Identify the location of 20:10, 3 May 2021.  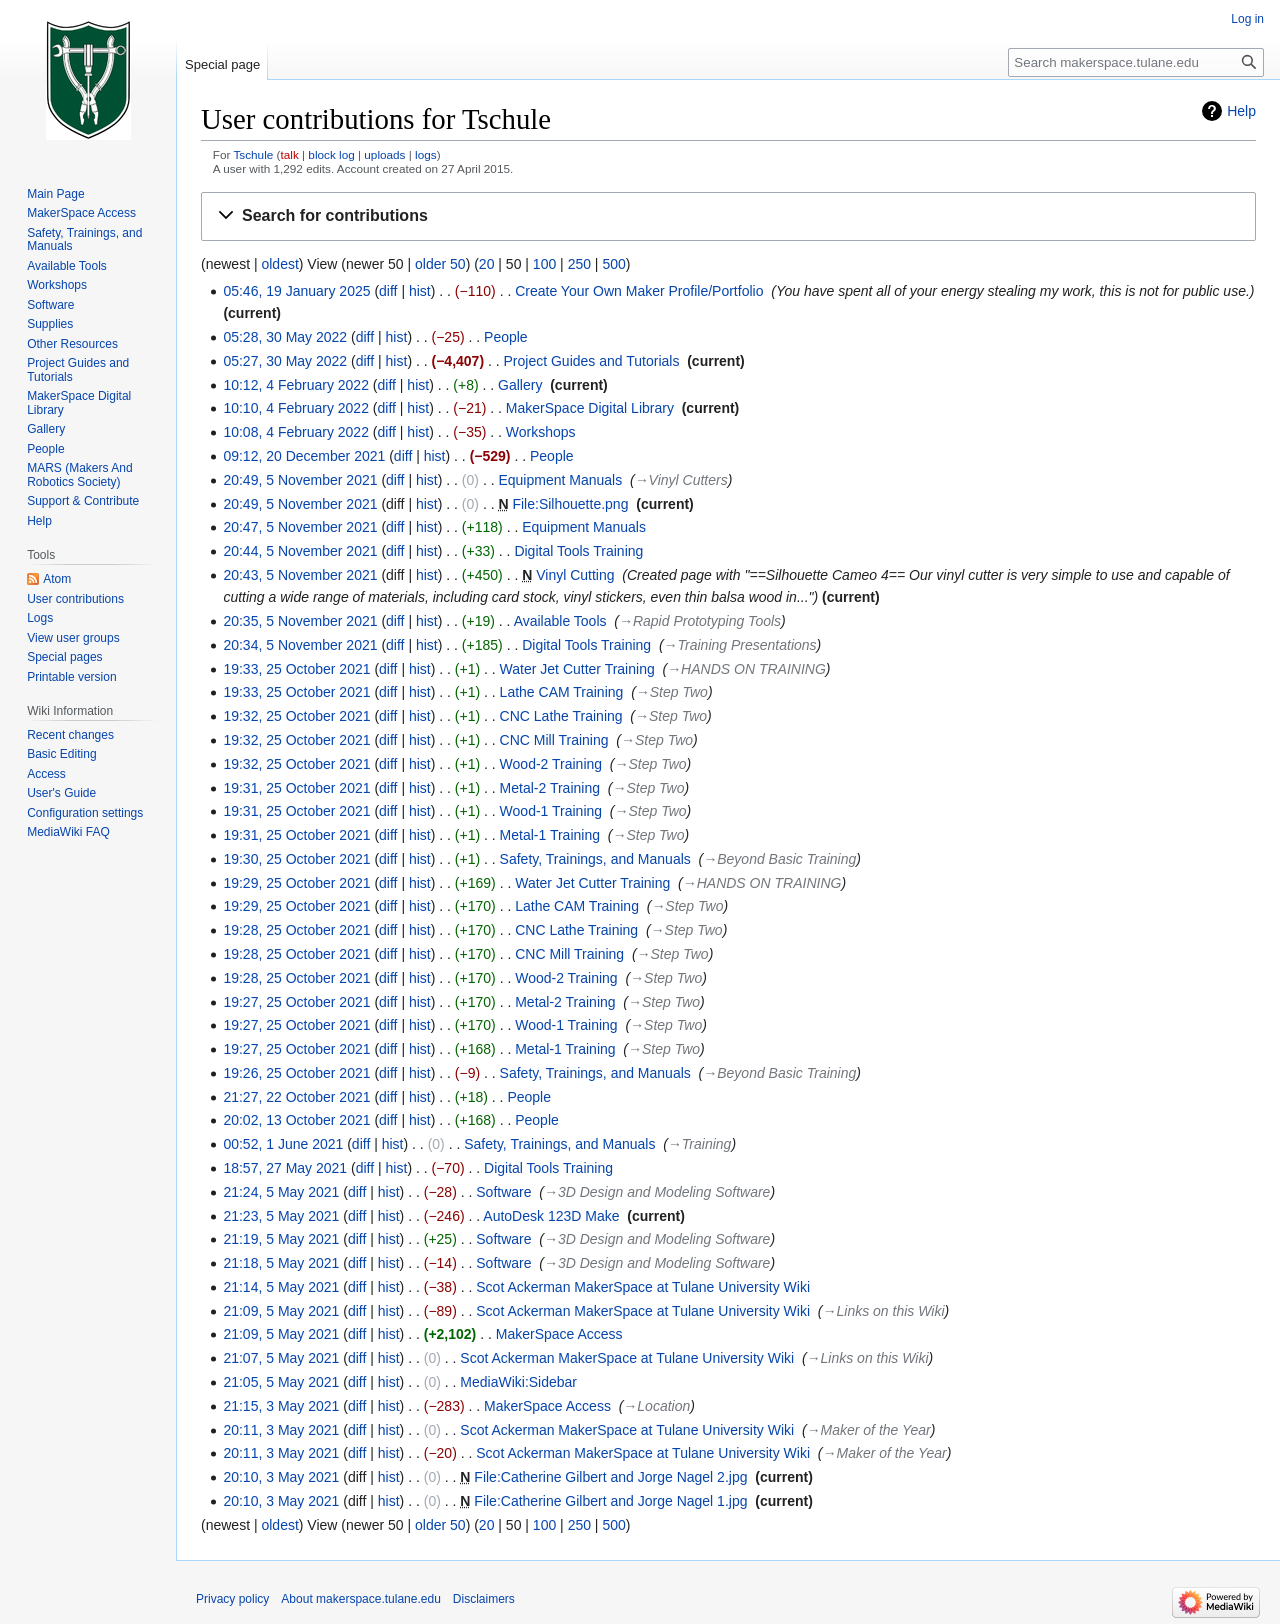
(281, 1477).